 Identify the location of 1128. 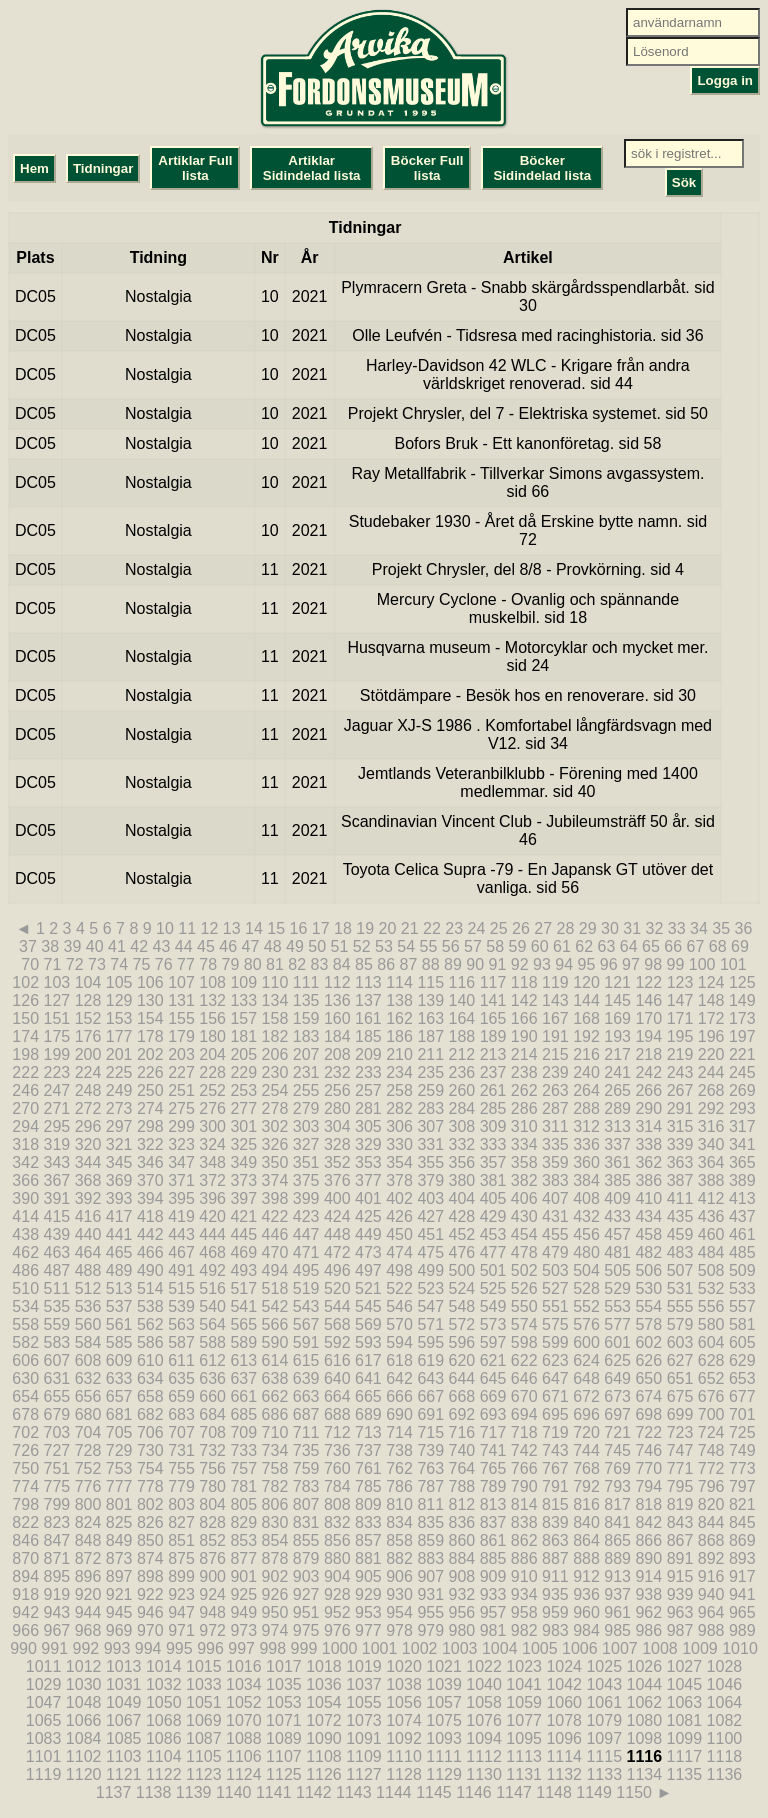
(404, 1774).